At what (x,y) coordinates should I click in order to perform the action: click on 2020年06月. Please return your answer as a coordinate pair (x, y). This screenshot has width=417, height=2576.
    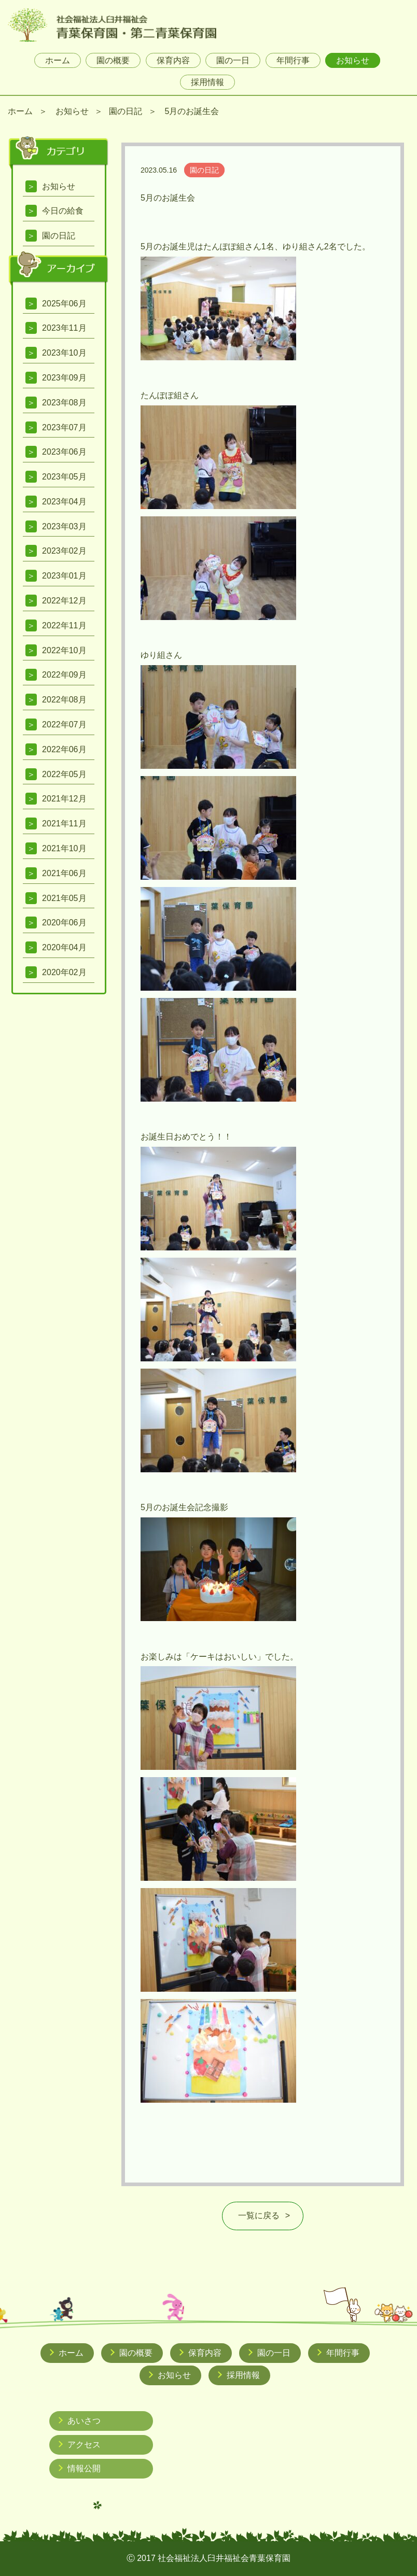
    Looking at the image, I should click on (64, 922).